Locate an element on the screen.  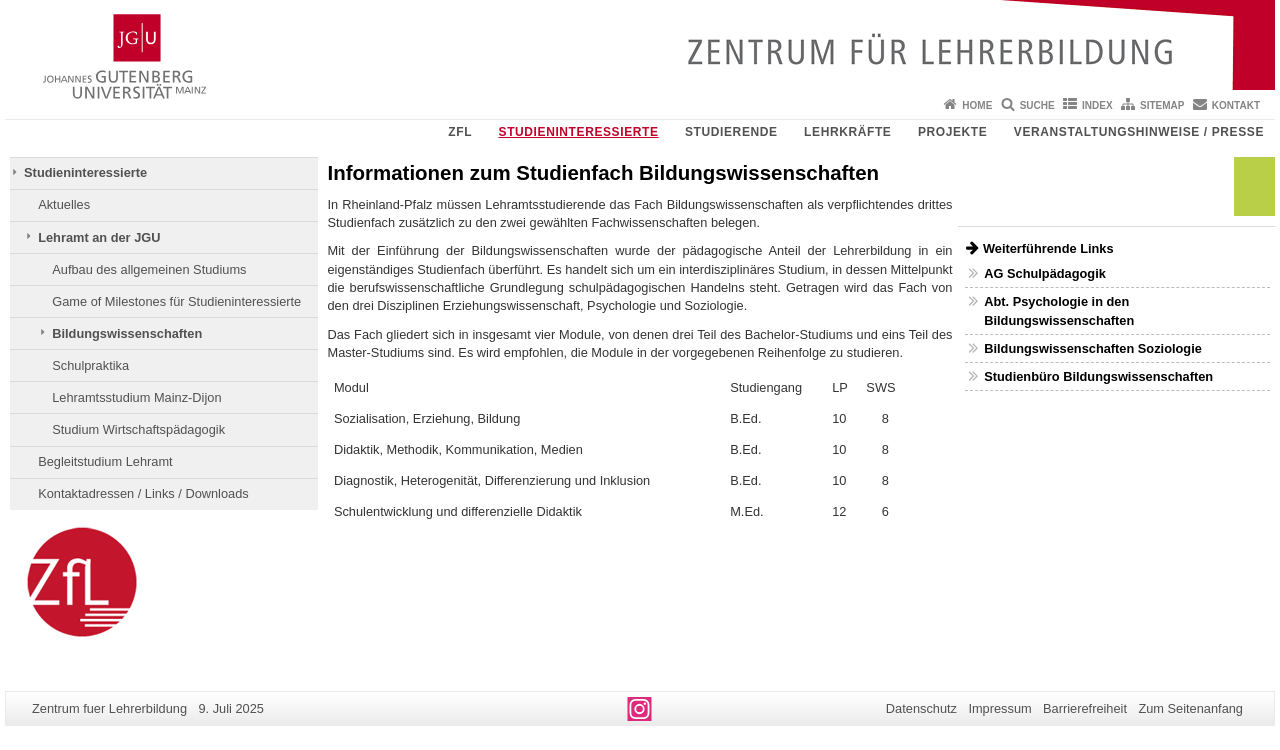
Bildungswissenschaften is located at coordinates (127, 333).